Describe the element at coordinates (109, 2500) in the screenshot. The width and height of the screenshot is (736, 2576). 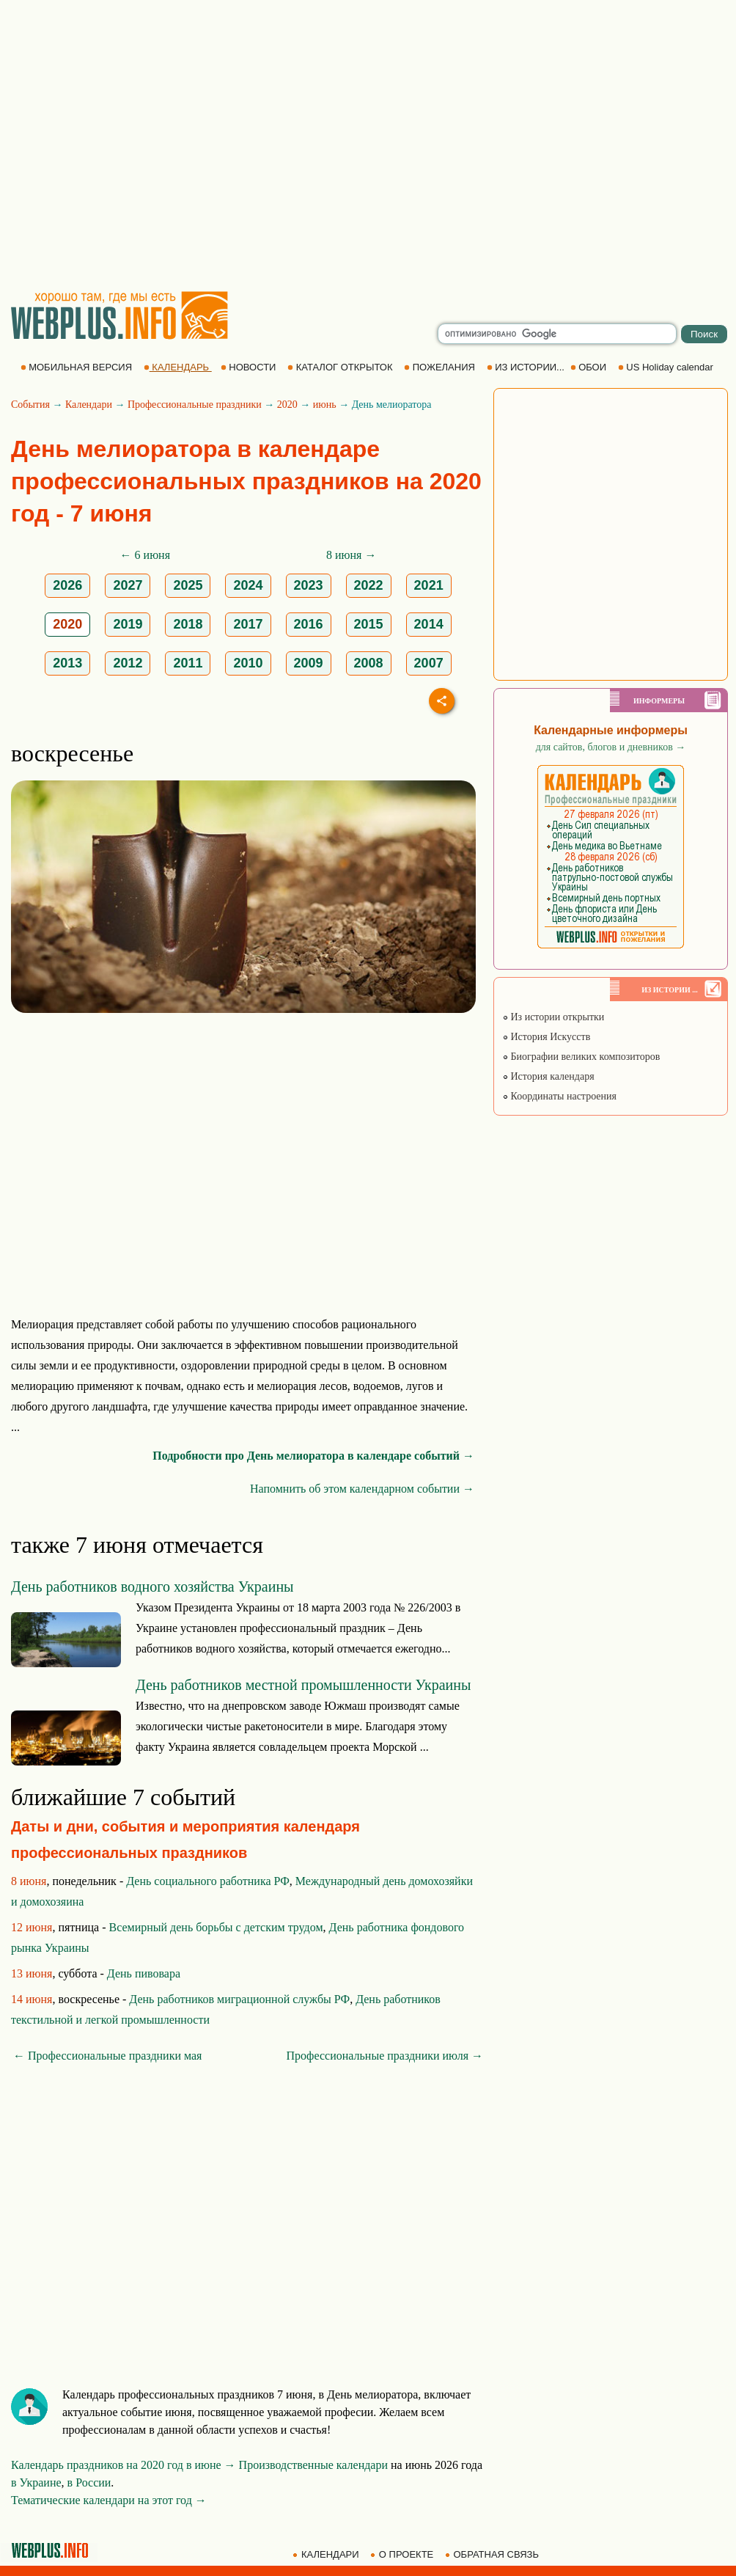
I see `Тематические календари на этот год →` at that location.